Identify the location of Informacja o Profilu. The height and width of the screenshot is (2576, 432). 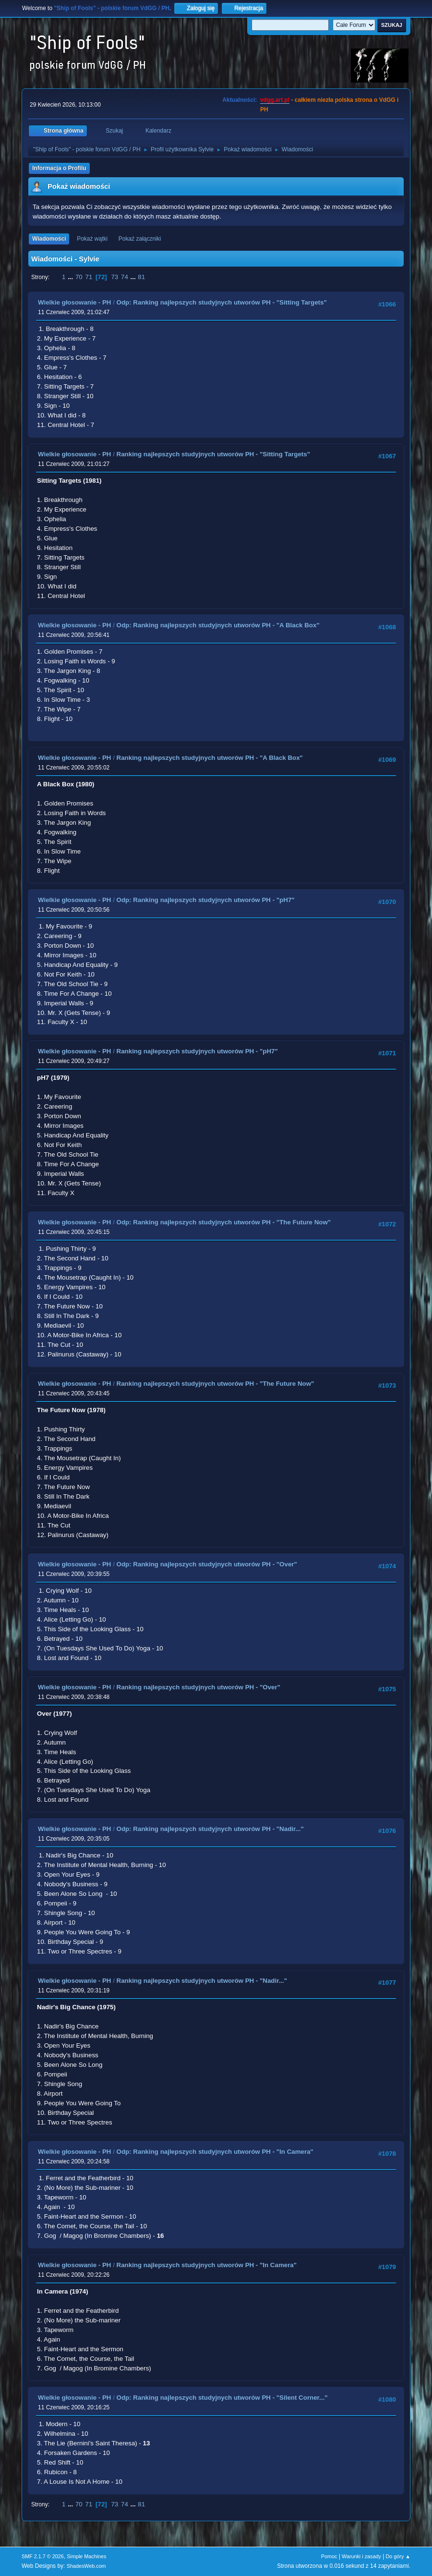
(59, 168).